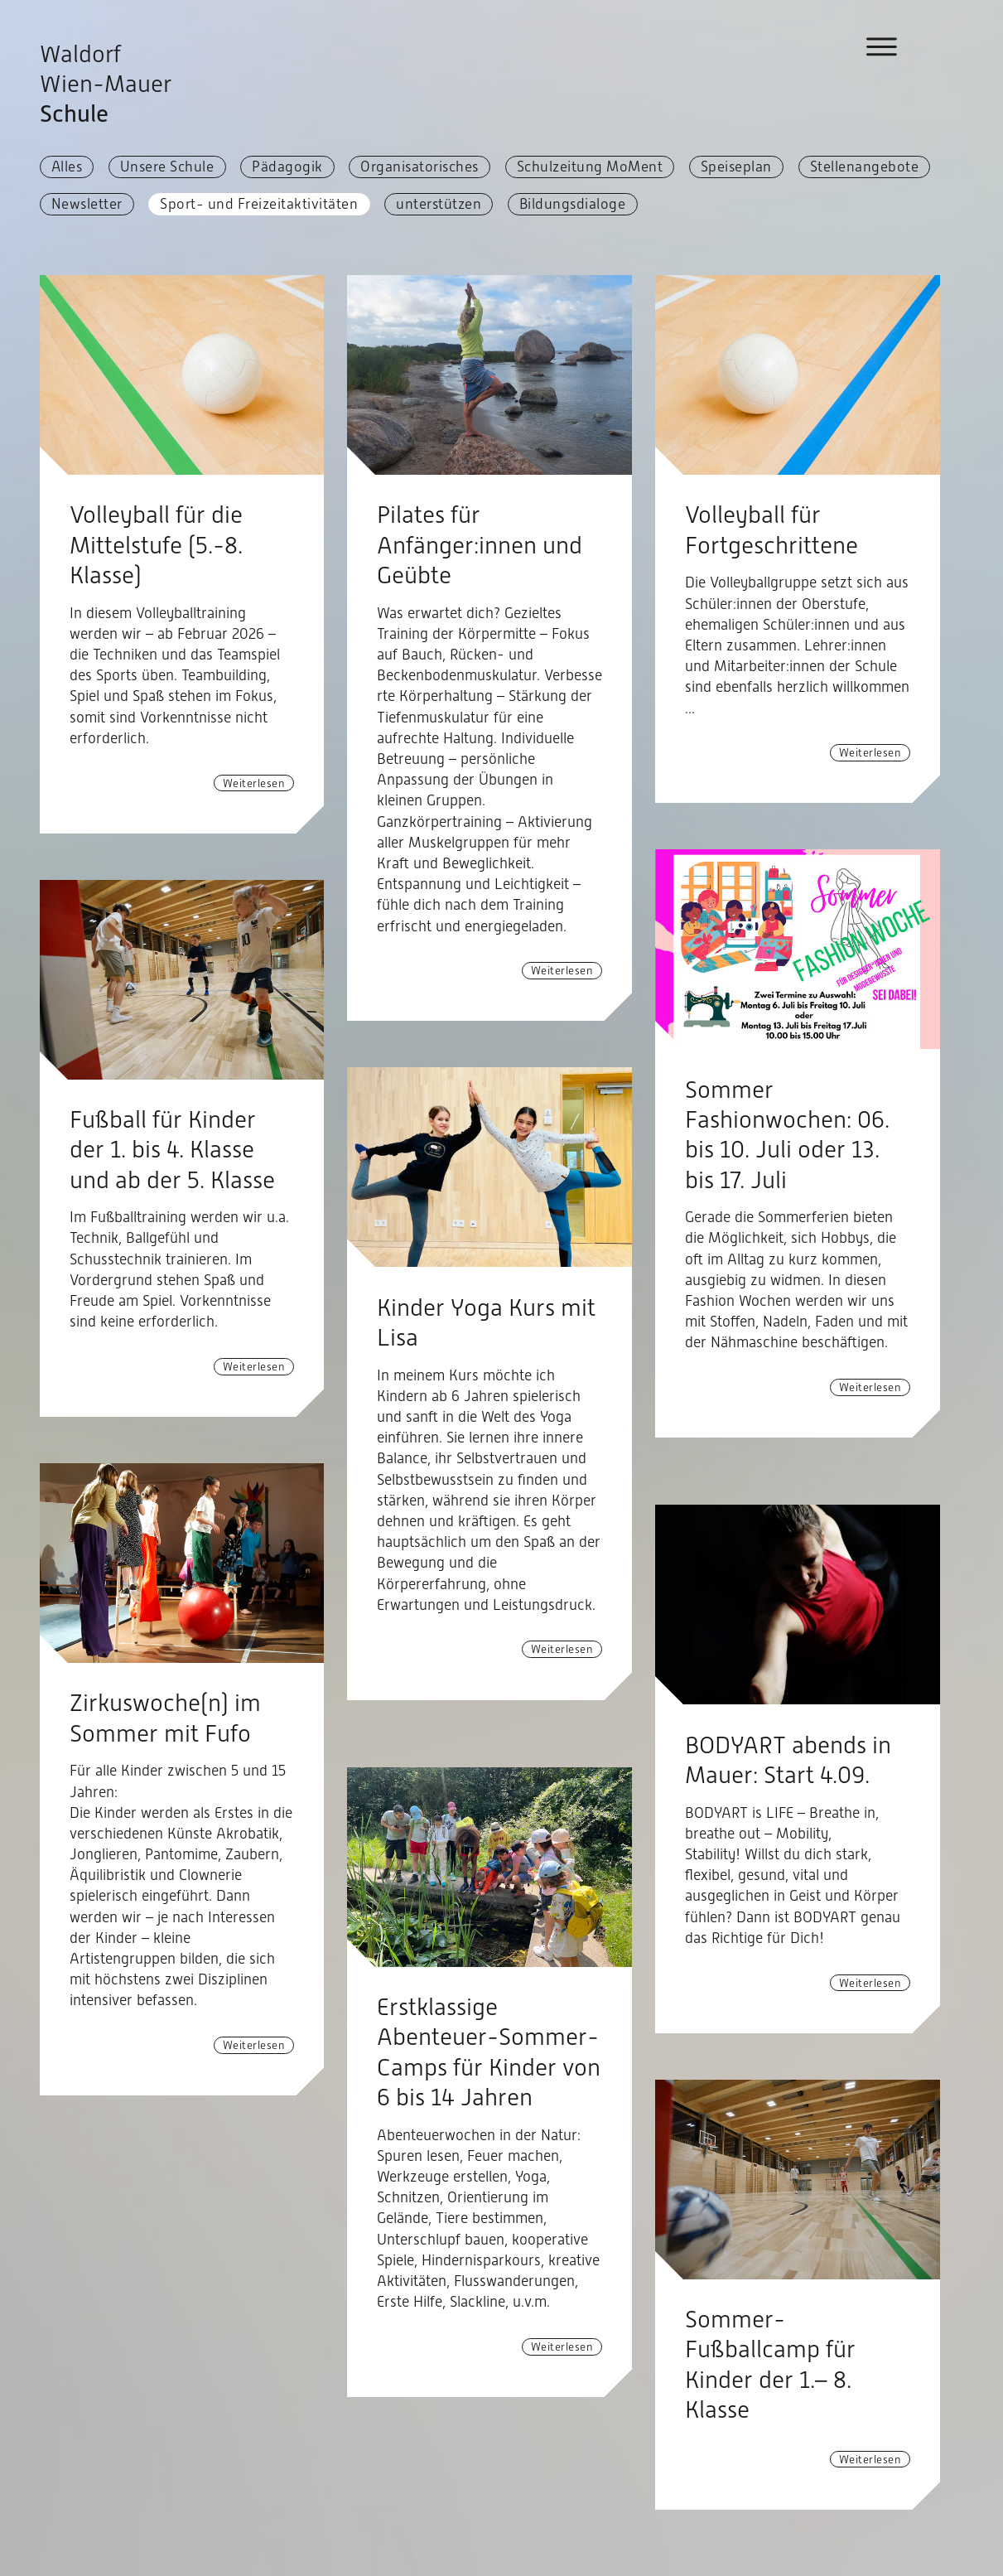 The width and height of the screenshot is (1003, 2576). Describe the element at coordinates (419, 166) in the screenshot. I see `Organisatorisches` at that location.